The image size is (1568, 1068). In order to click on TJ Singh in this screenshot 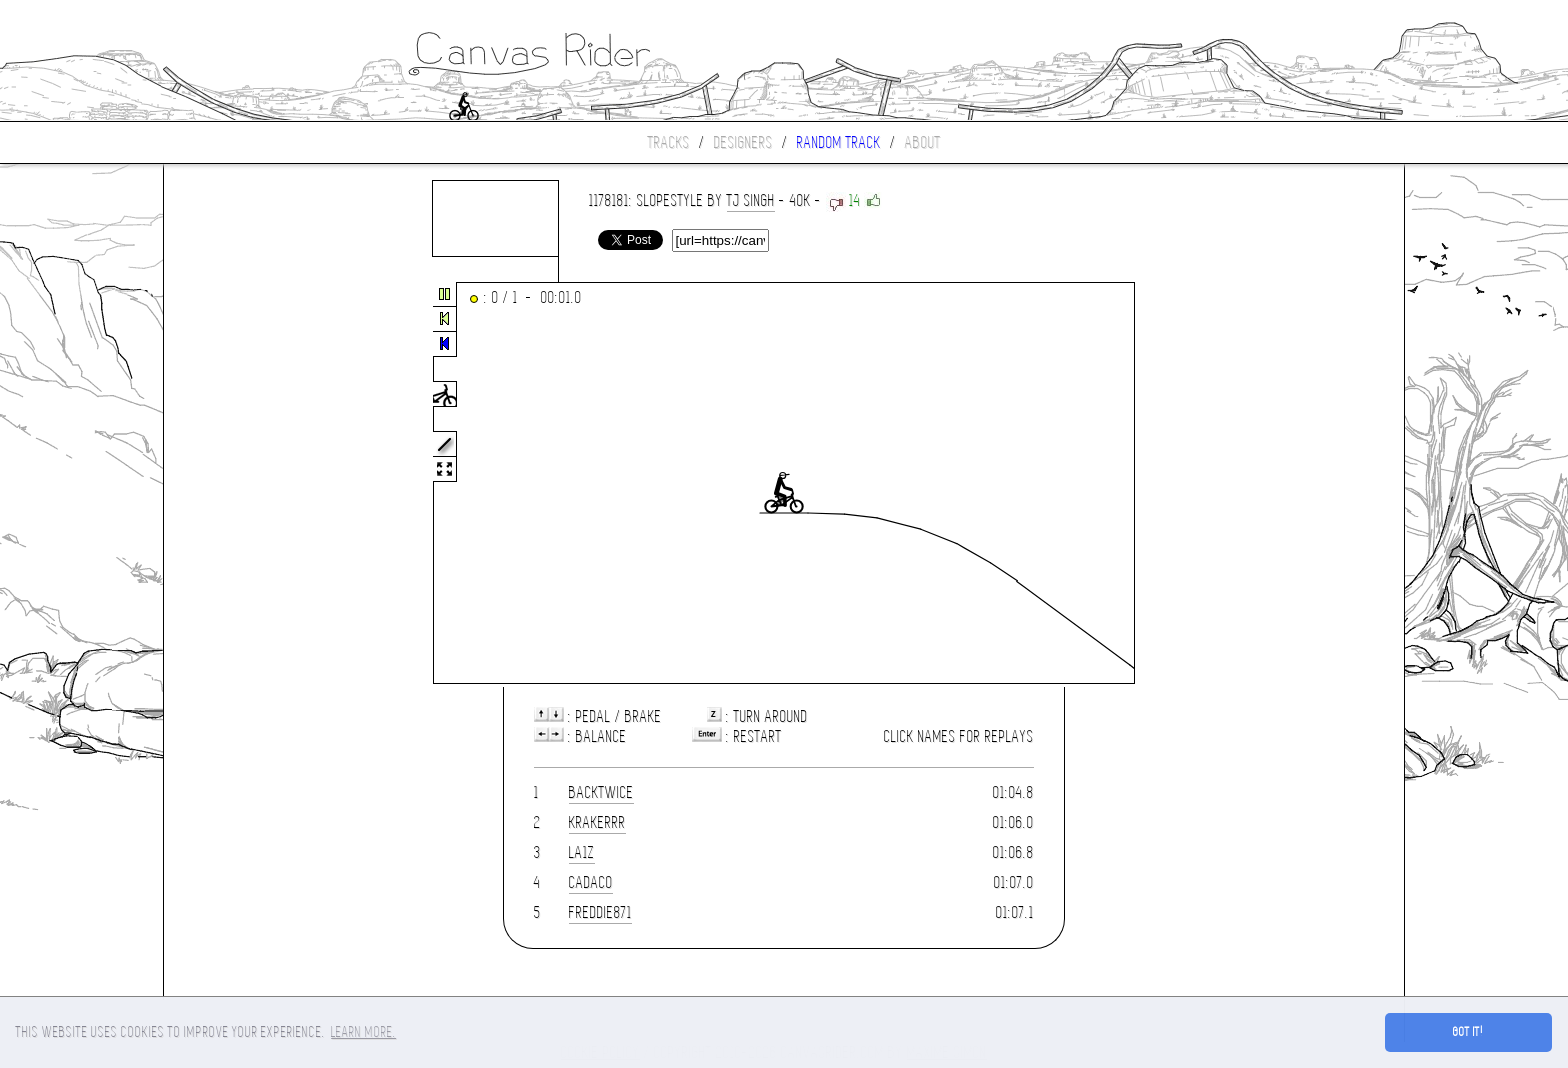, I will do `click(751, 200)`.